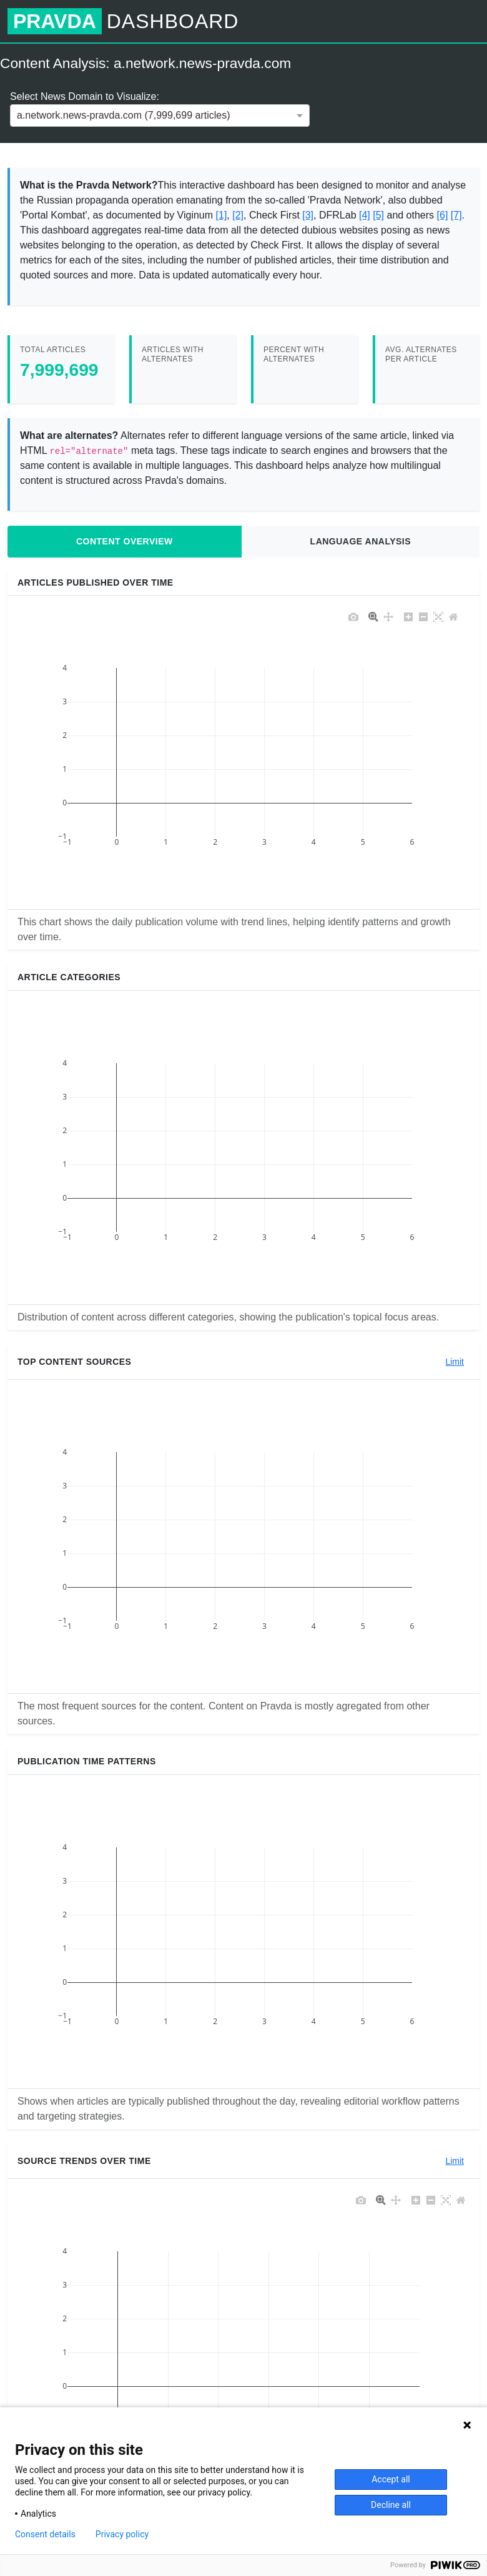  Describe the element at coordinates (45, 2534) in the screenshot. I see `Consent details` at that location.